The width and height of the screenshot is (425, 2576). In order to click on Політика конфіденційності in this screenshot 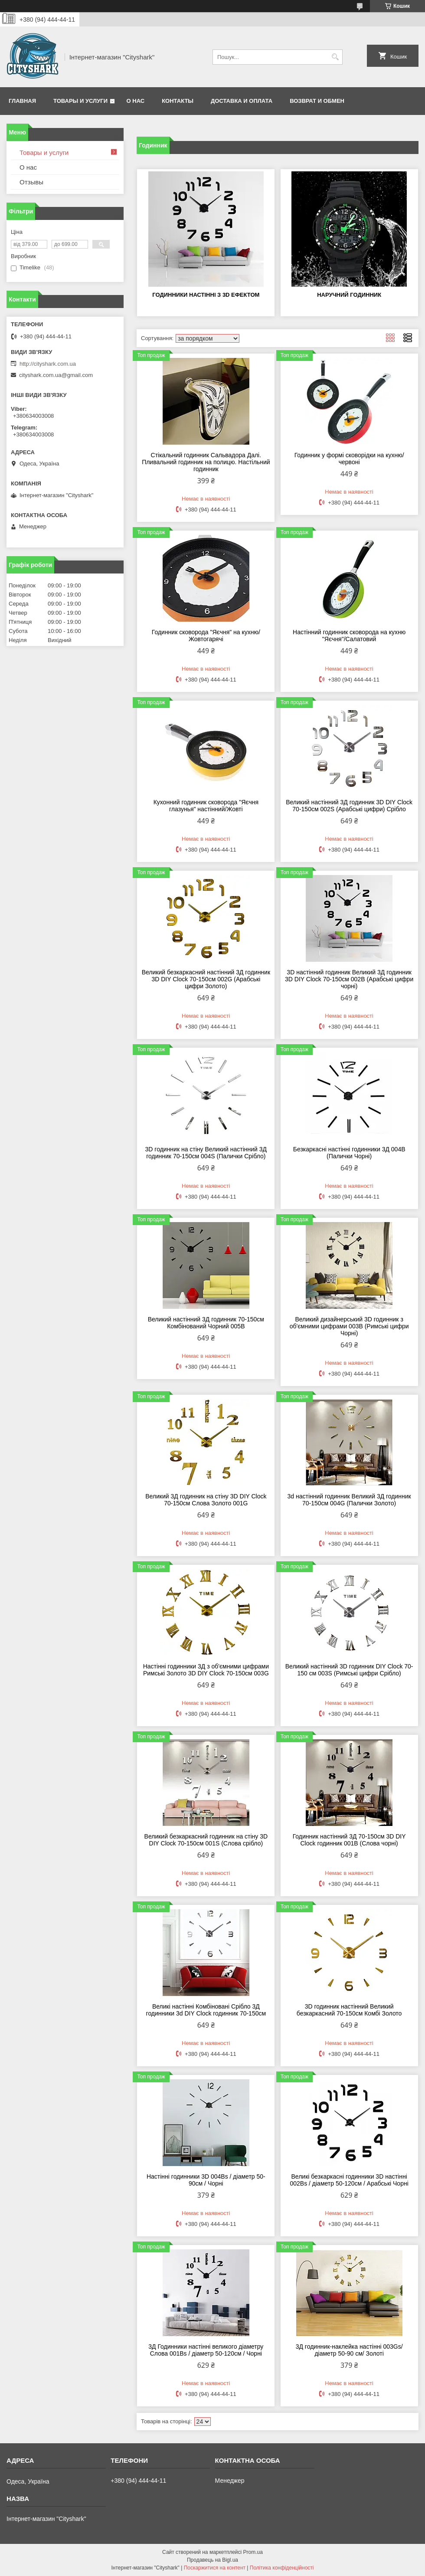, I will do `click(282, 2568)`.